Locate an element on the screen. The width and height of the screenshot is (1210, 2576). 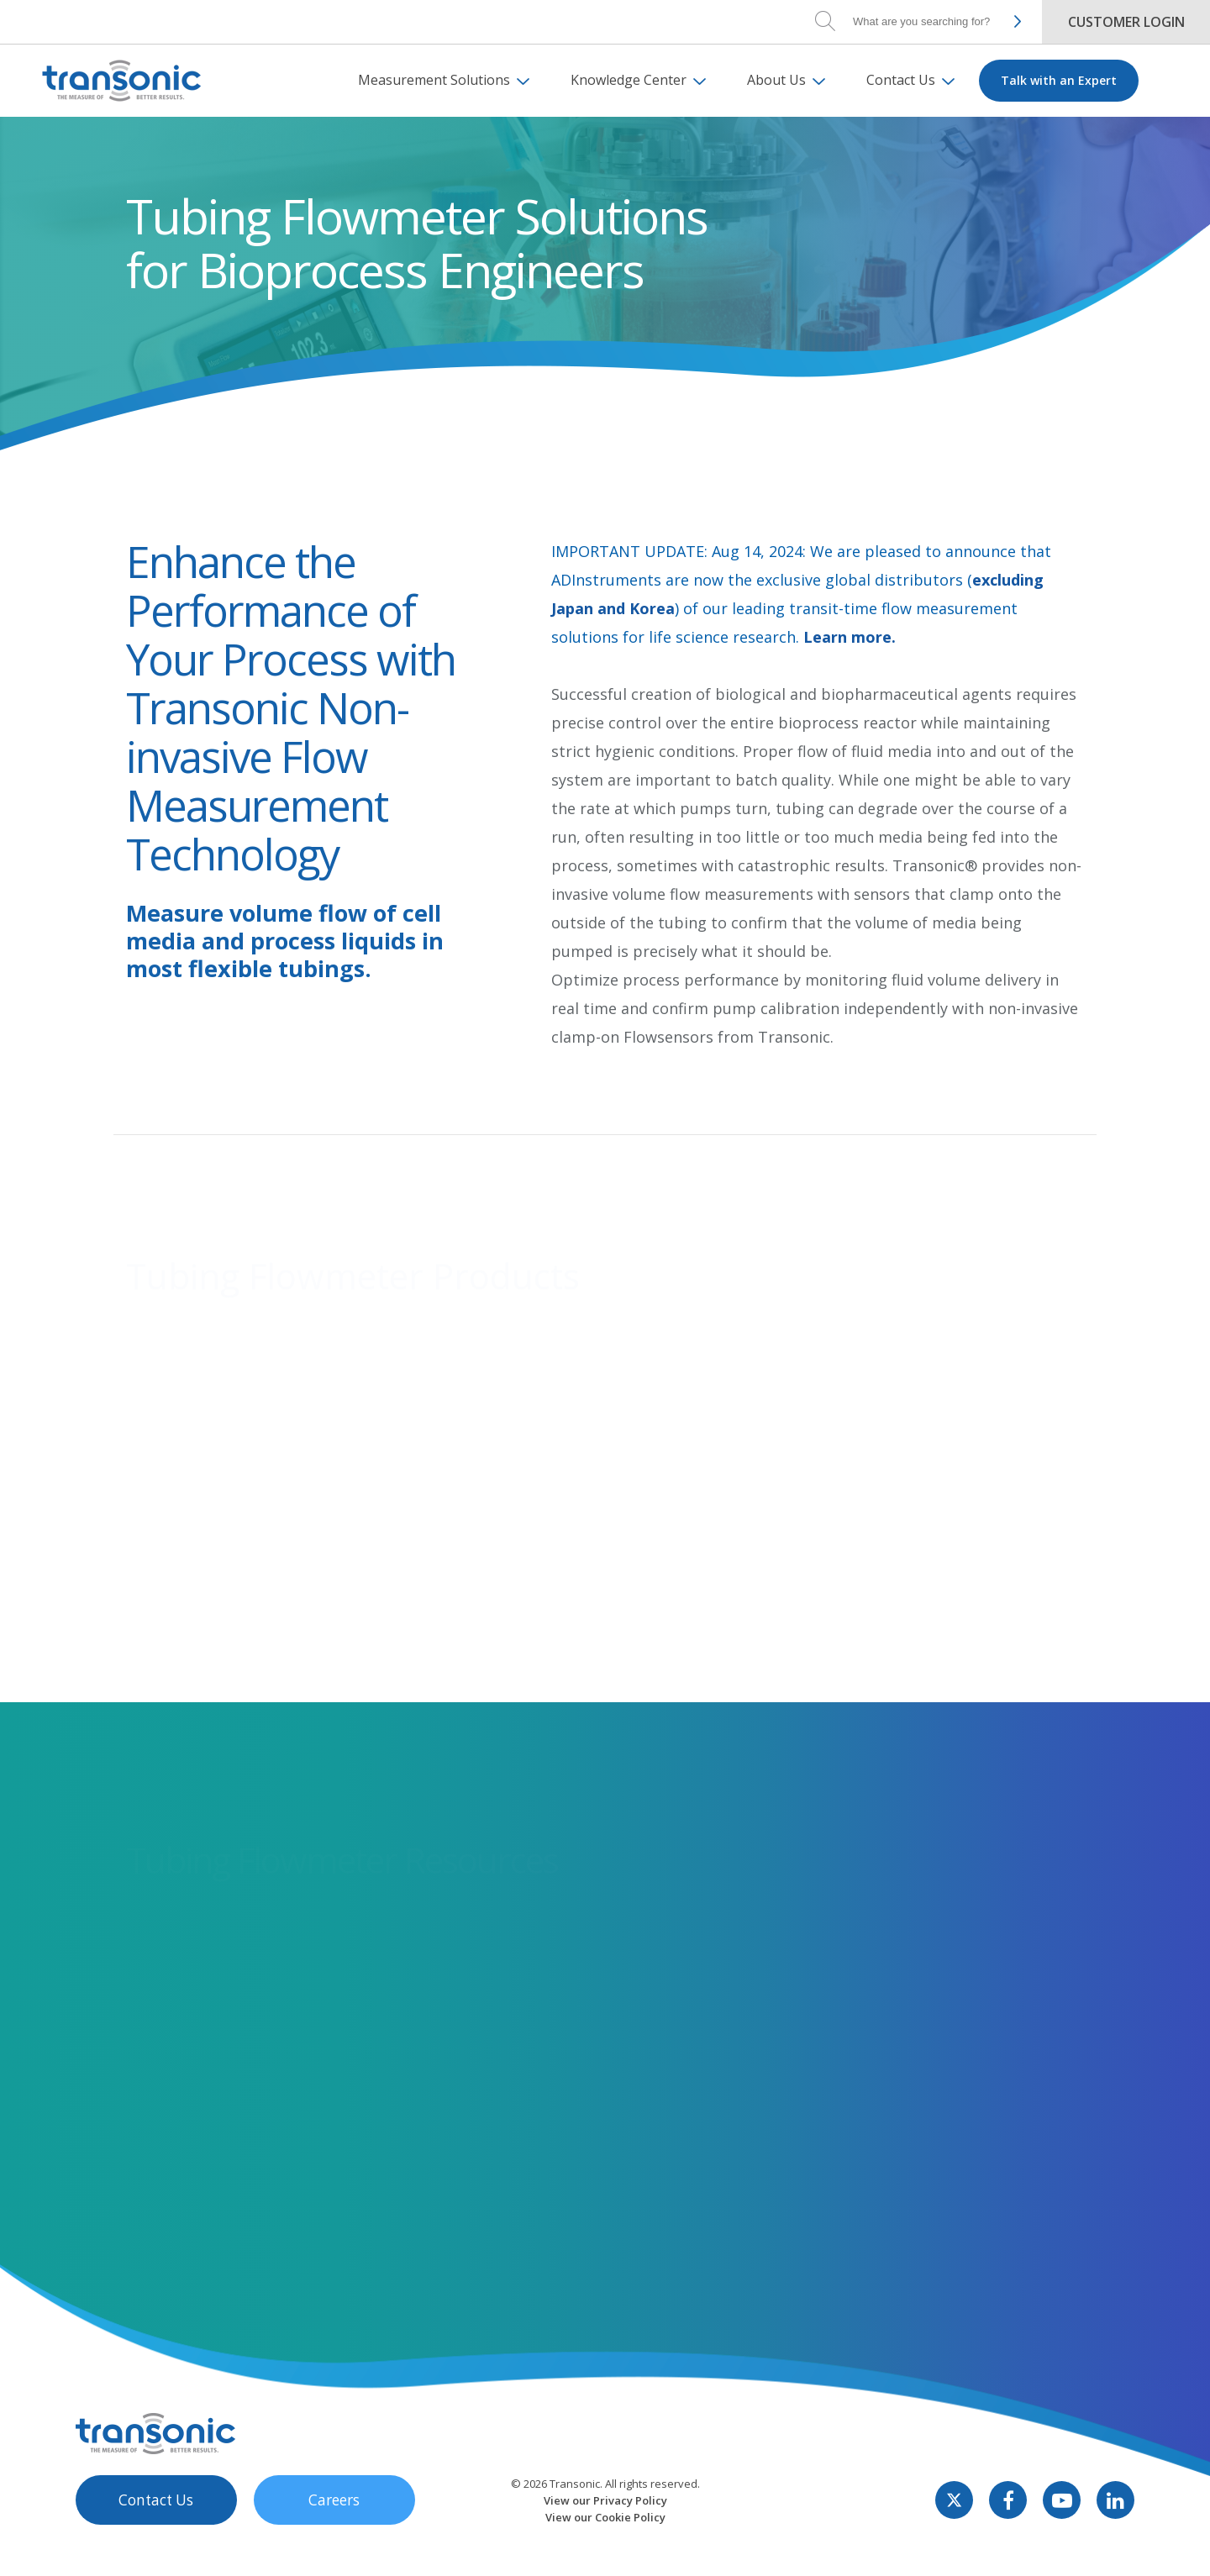
Careers is located at coordinates (319, 2531).